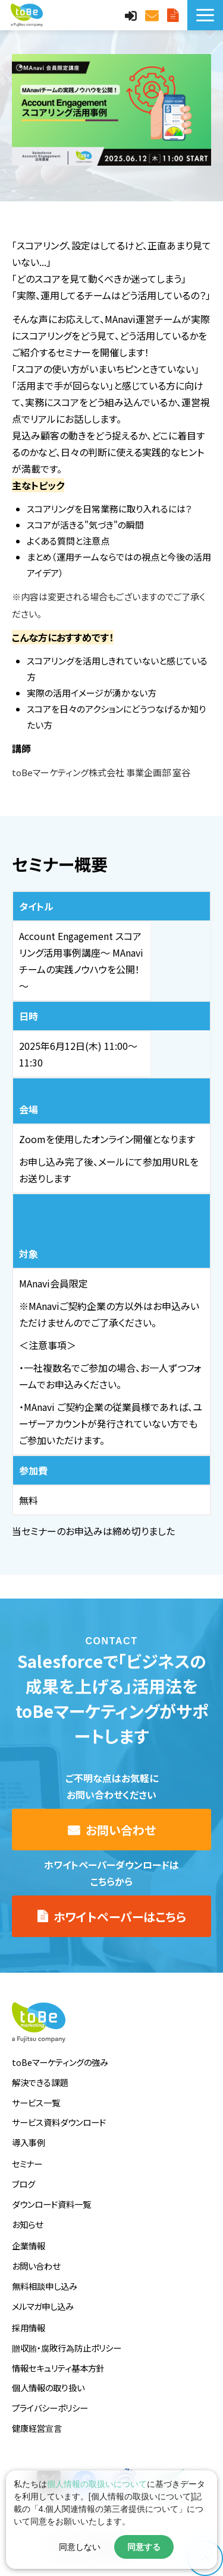 The width and height of the screenshot is (223, 2576). I want to click on 無料相談申し込み, so click(44, 2286).